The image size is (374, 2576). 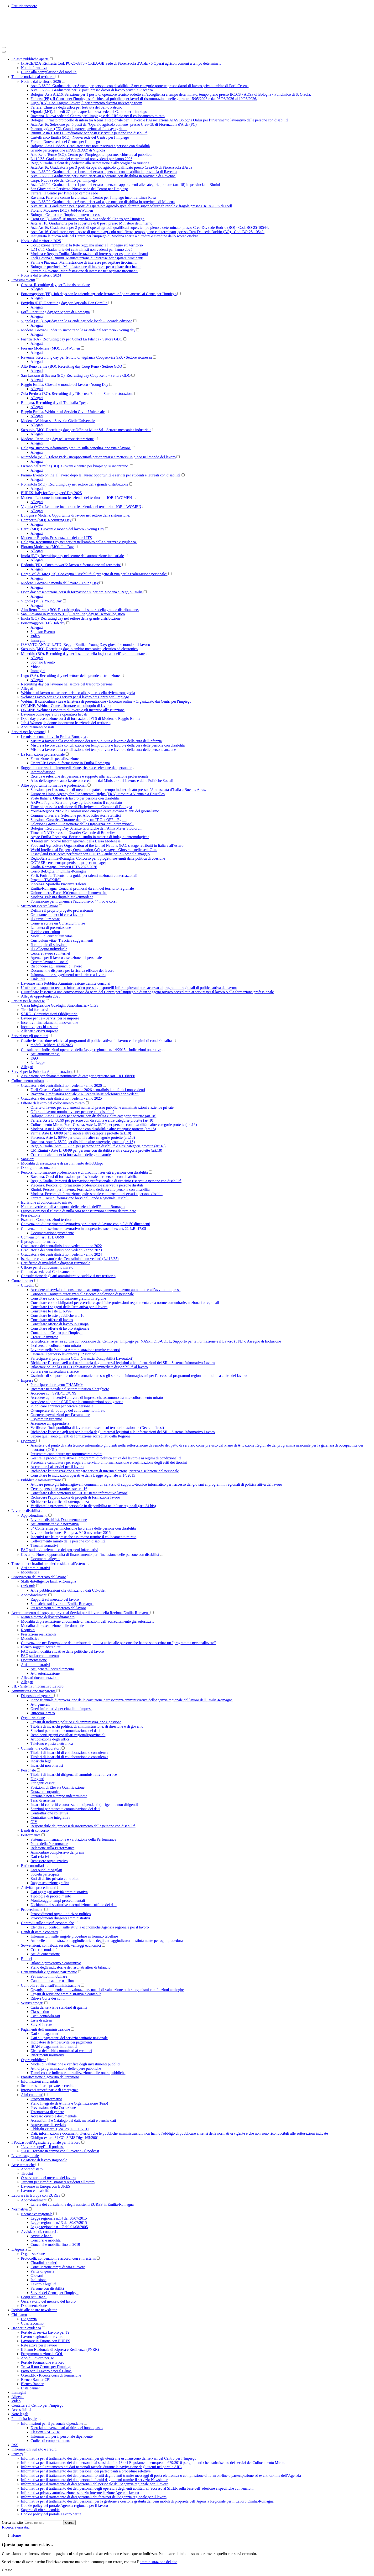 I want to click on Lavoro per Te - Servizi per le imprese, so click(x=50, y=1018).